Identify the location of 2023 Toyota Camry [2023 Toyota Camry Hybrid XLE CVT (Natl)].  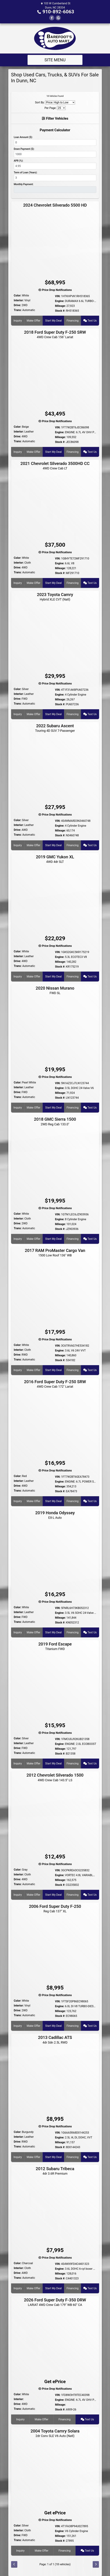
(55, 597).